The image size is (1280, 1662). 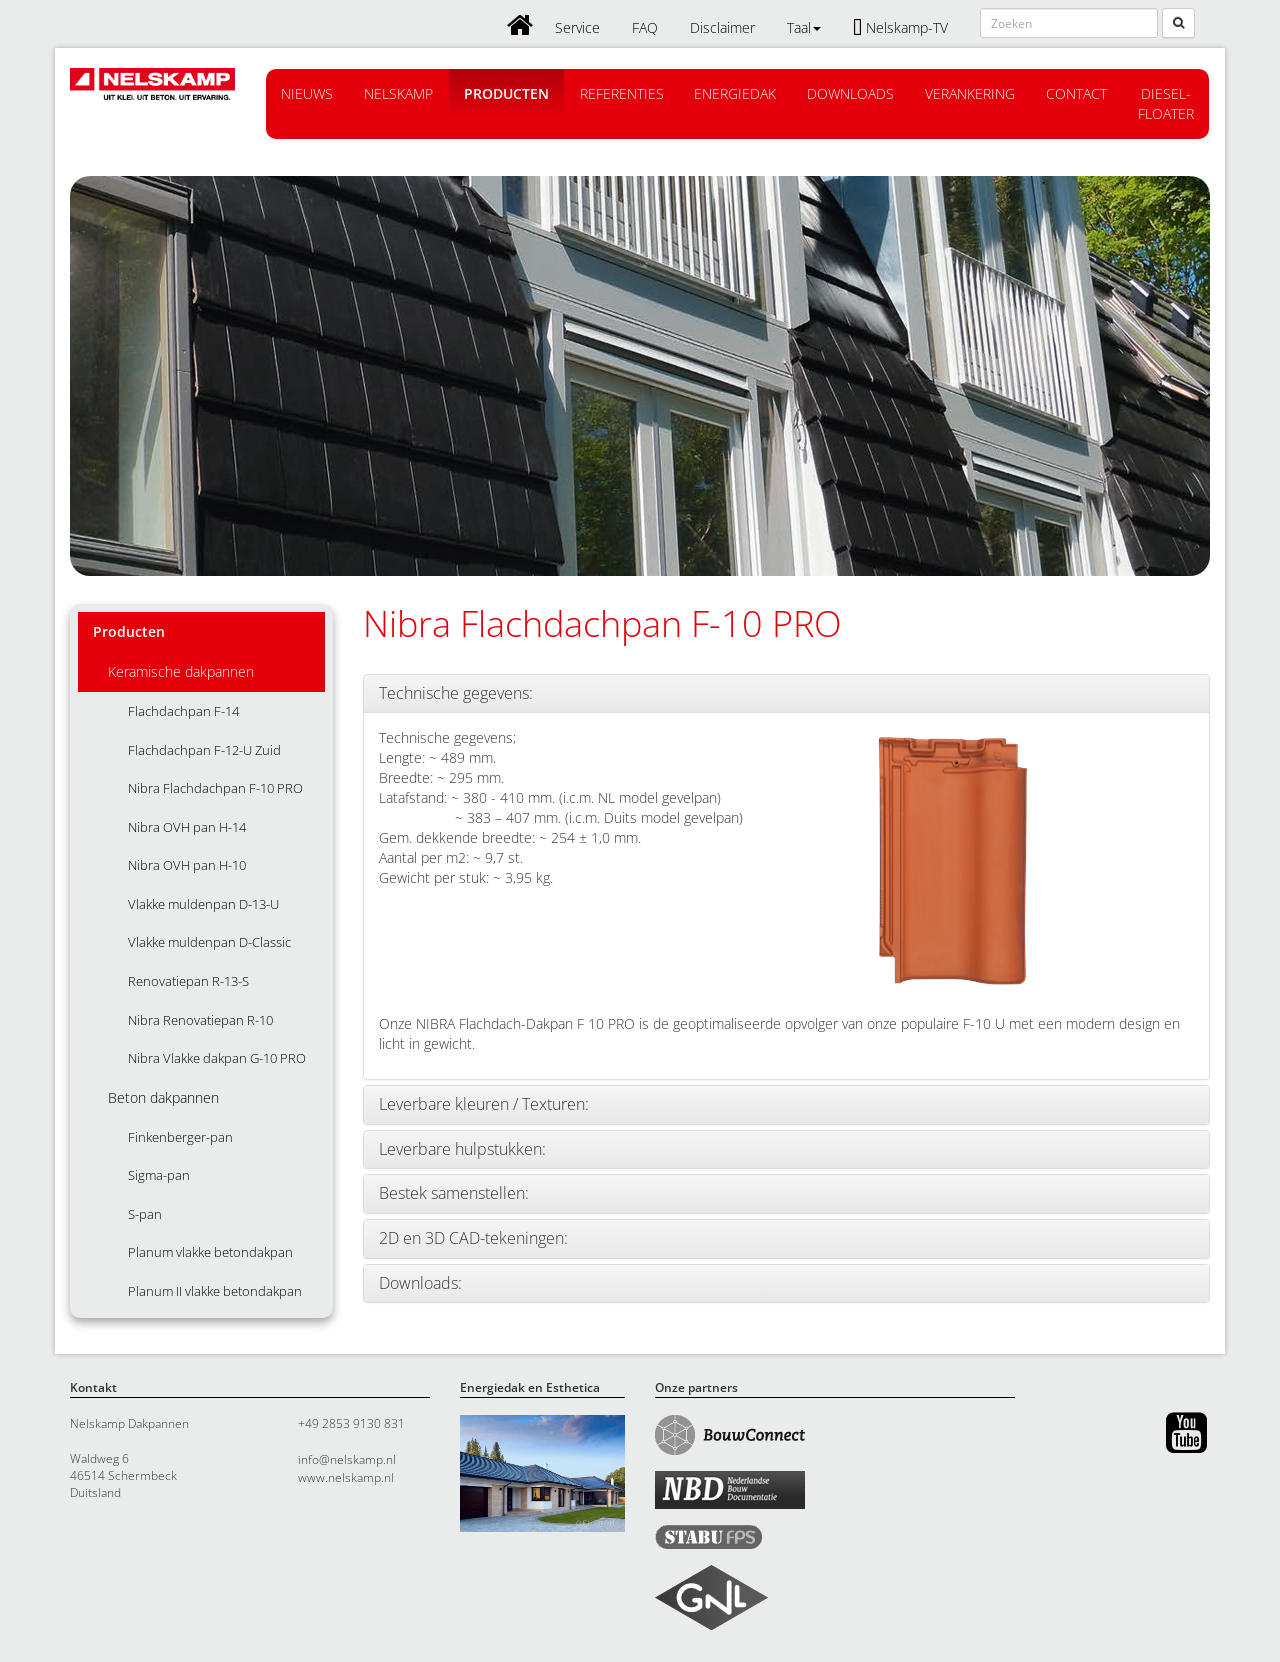 What do you see at coordinates (398, 93) in the screenshot?
I see `Nelskamp` at bounding box center [398, 93].